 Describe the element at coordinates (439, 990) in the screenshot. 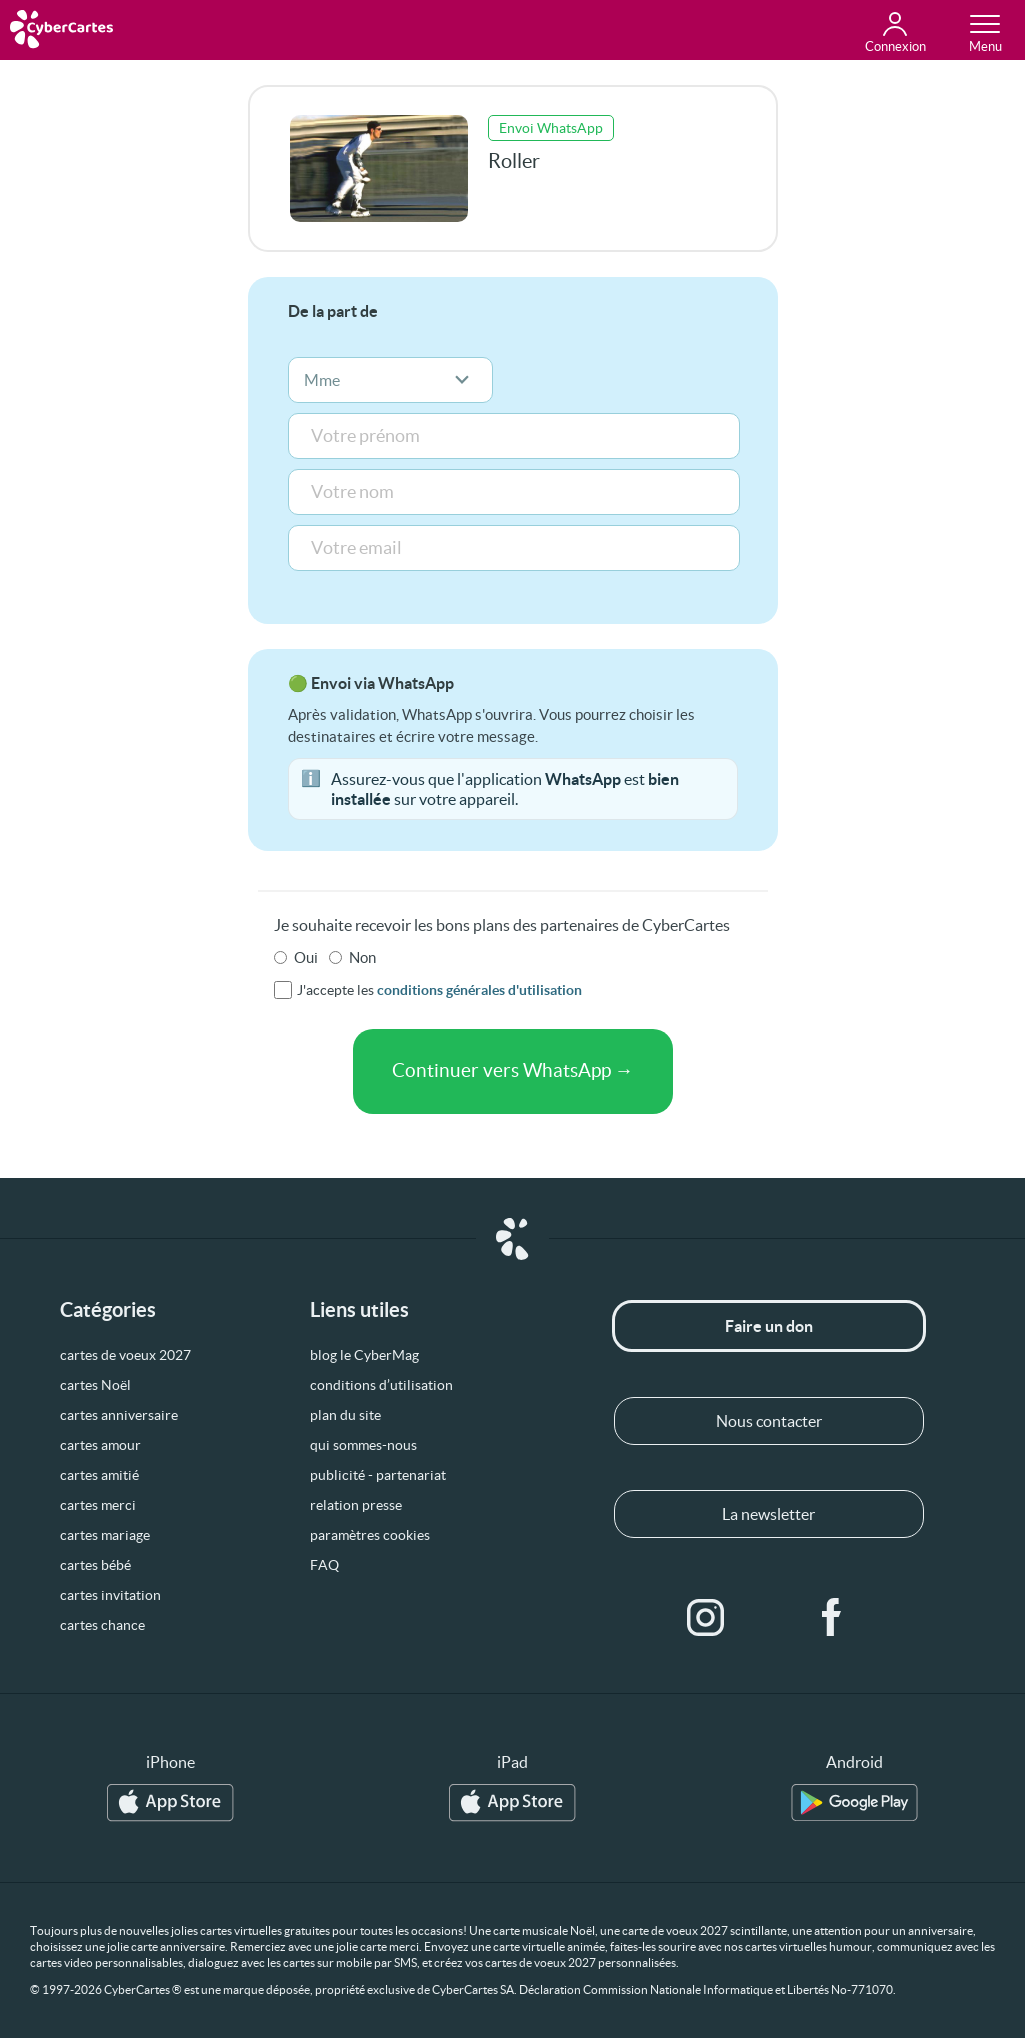

I see `J'accepte les` at that location.